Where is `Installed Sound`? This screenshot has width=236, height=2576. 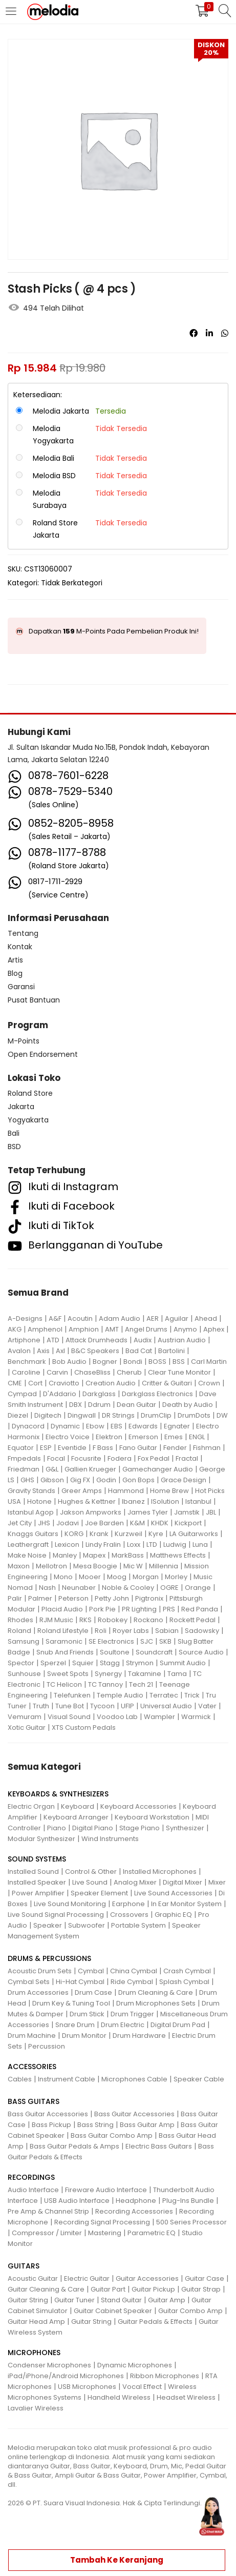
Installed Sound is located at coordinates (33, 1871).